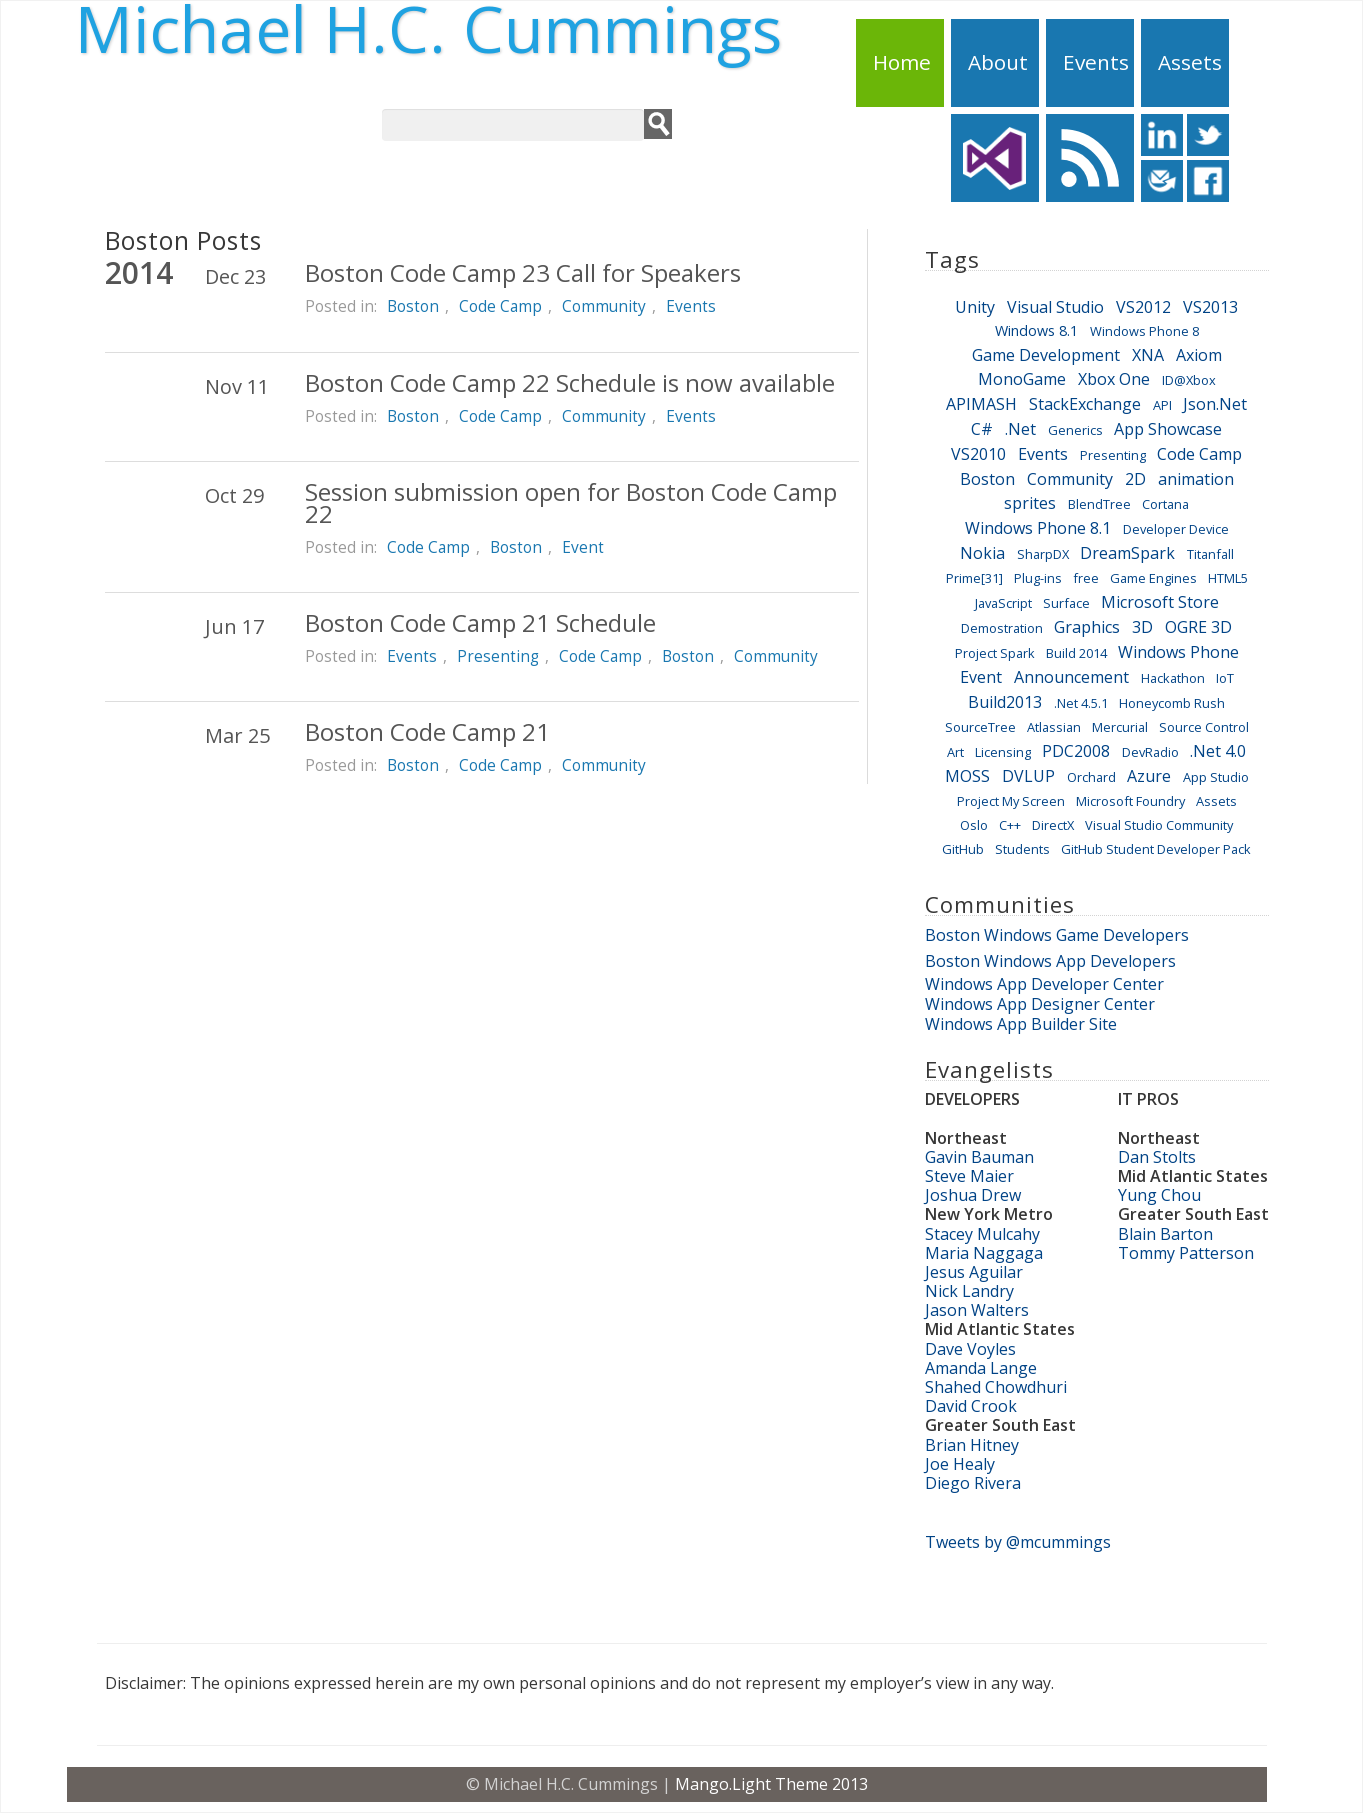  I want to click on Project Spark, so click(995, 653).